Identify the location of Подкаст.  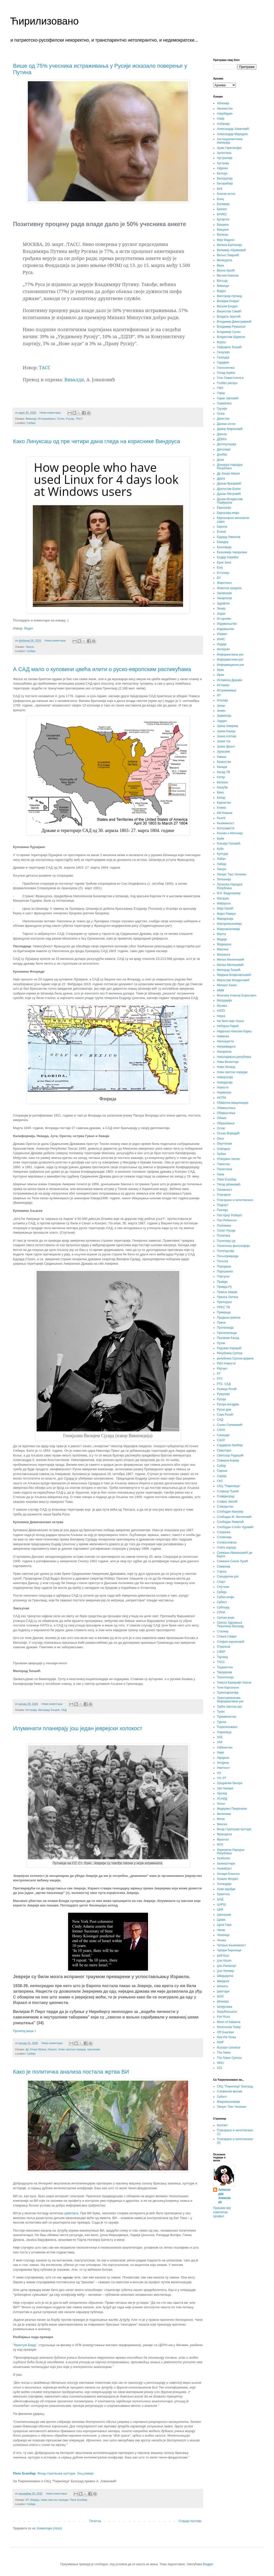
(222, 1205).